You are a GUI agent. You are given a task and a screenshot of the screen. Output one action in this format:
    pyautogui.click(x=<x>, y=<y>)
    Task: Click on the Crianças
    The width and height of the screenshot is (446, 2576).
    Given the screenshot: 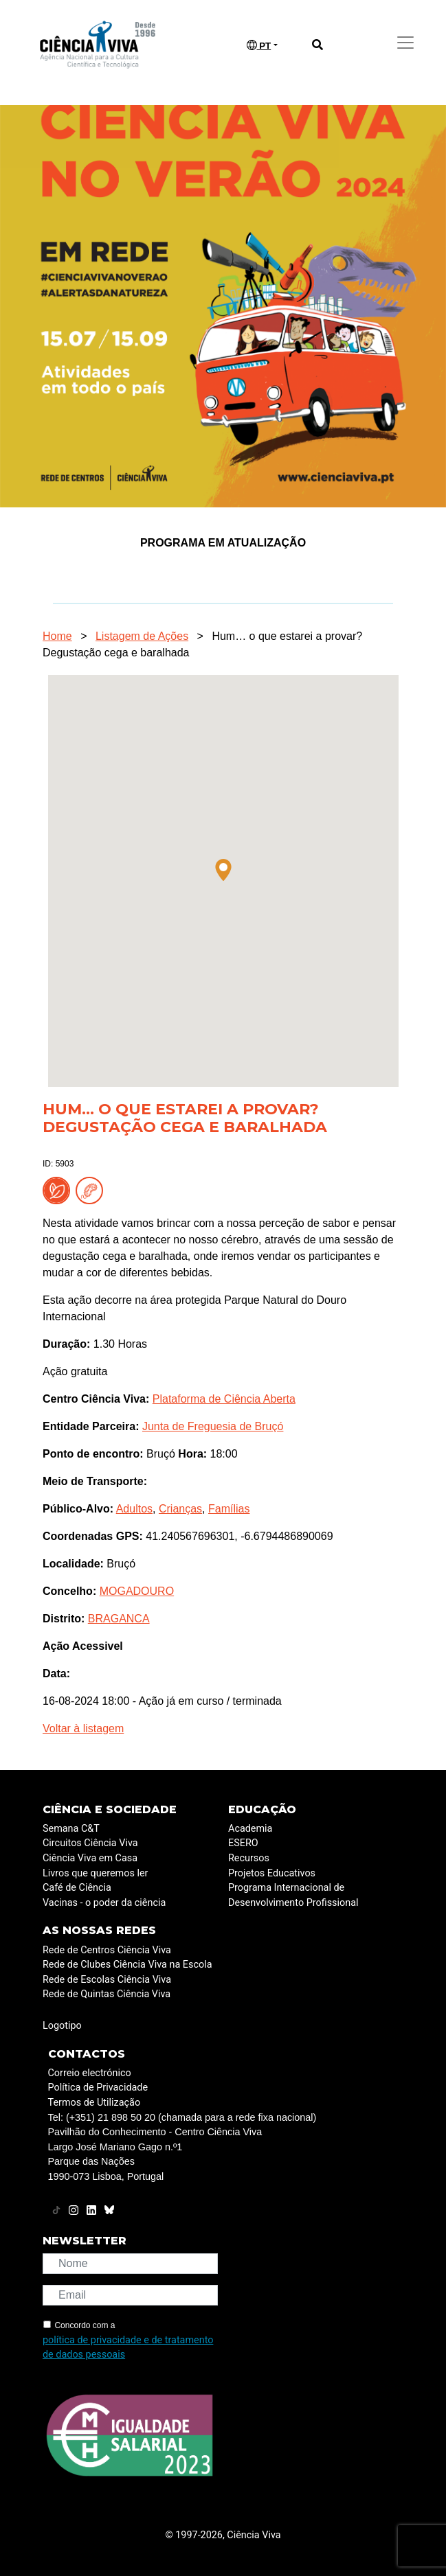 What is the action you would take?
    pyautogui.click(x=180, y=1509)
    